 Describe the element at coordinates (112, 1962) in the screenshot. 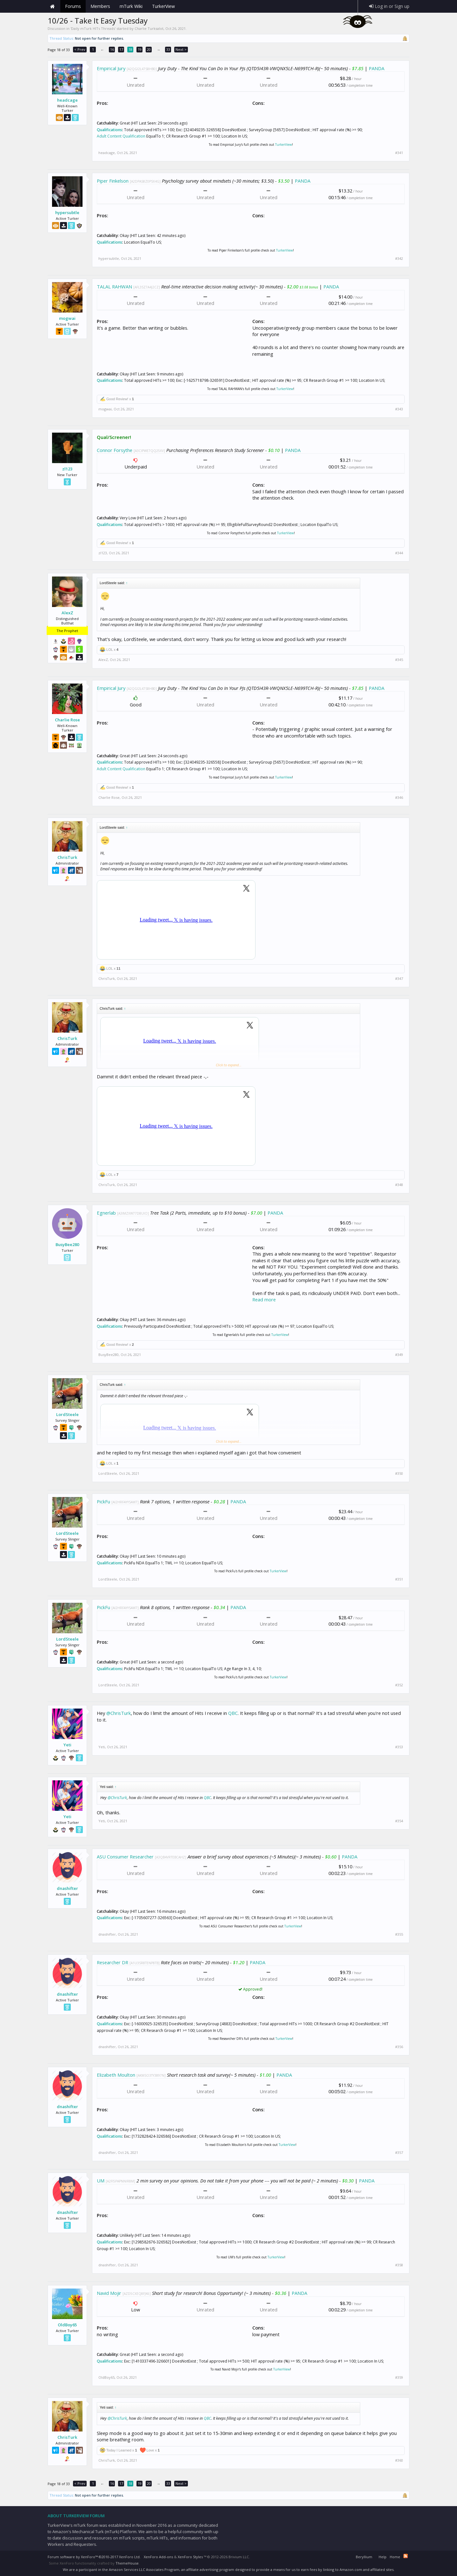

I see `Researcher DR` at that location.